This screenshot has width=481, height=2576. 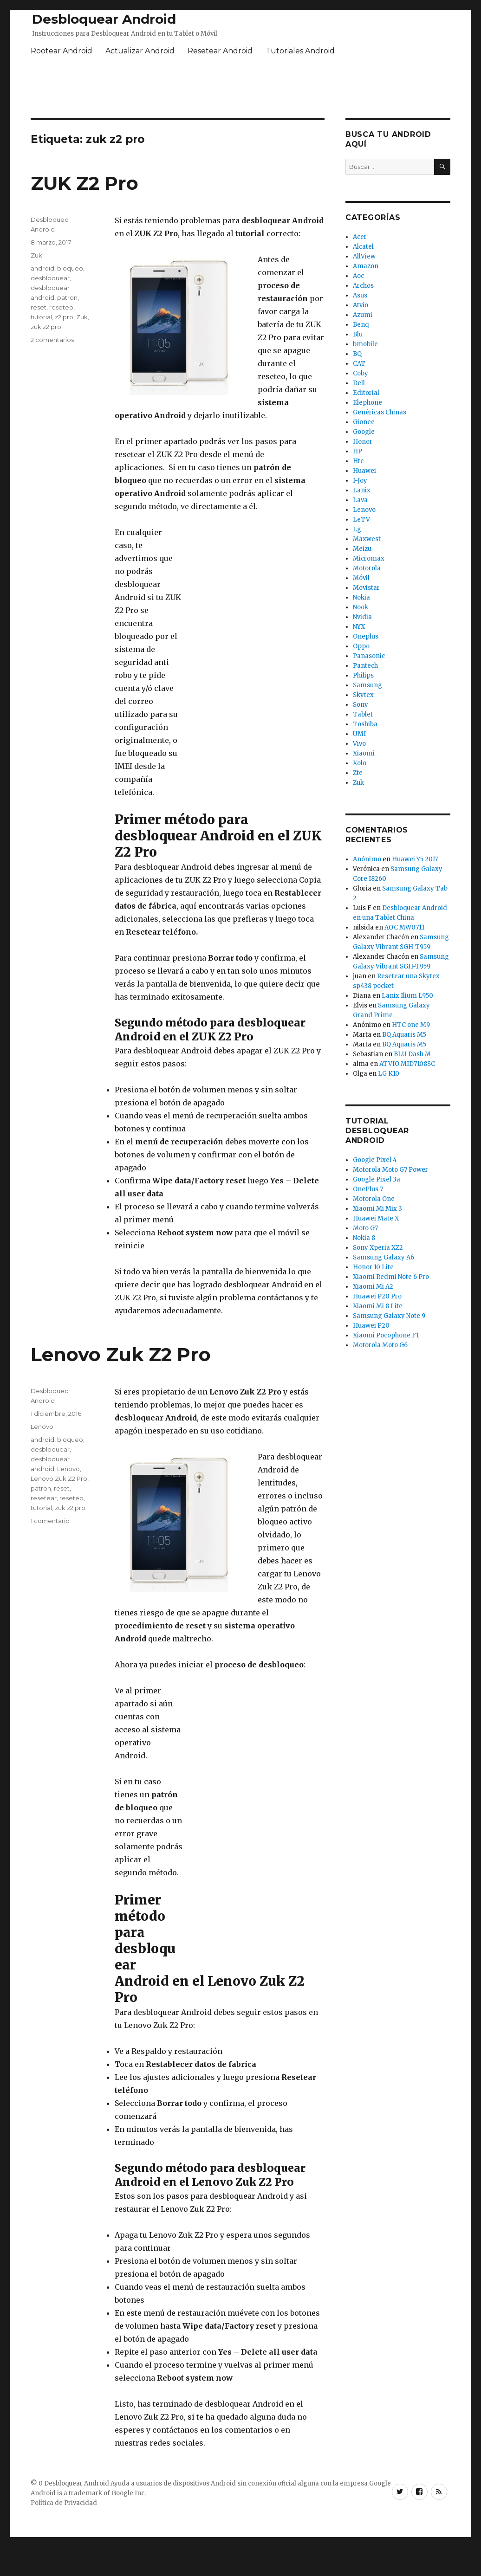 I want to click on Honor, so click(x=362, y=441).